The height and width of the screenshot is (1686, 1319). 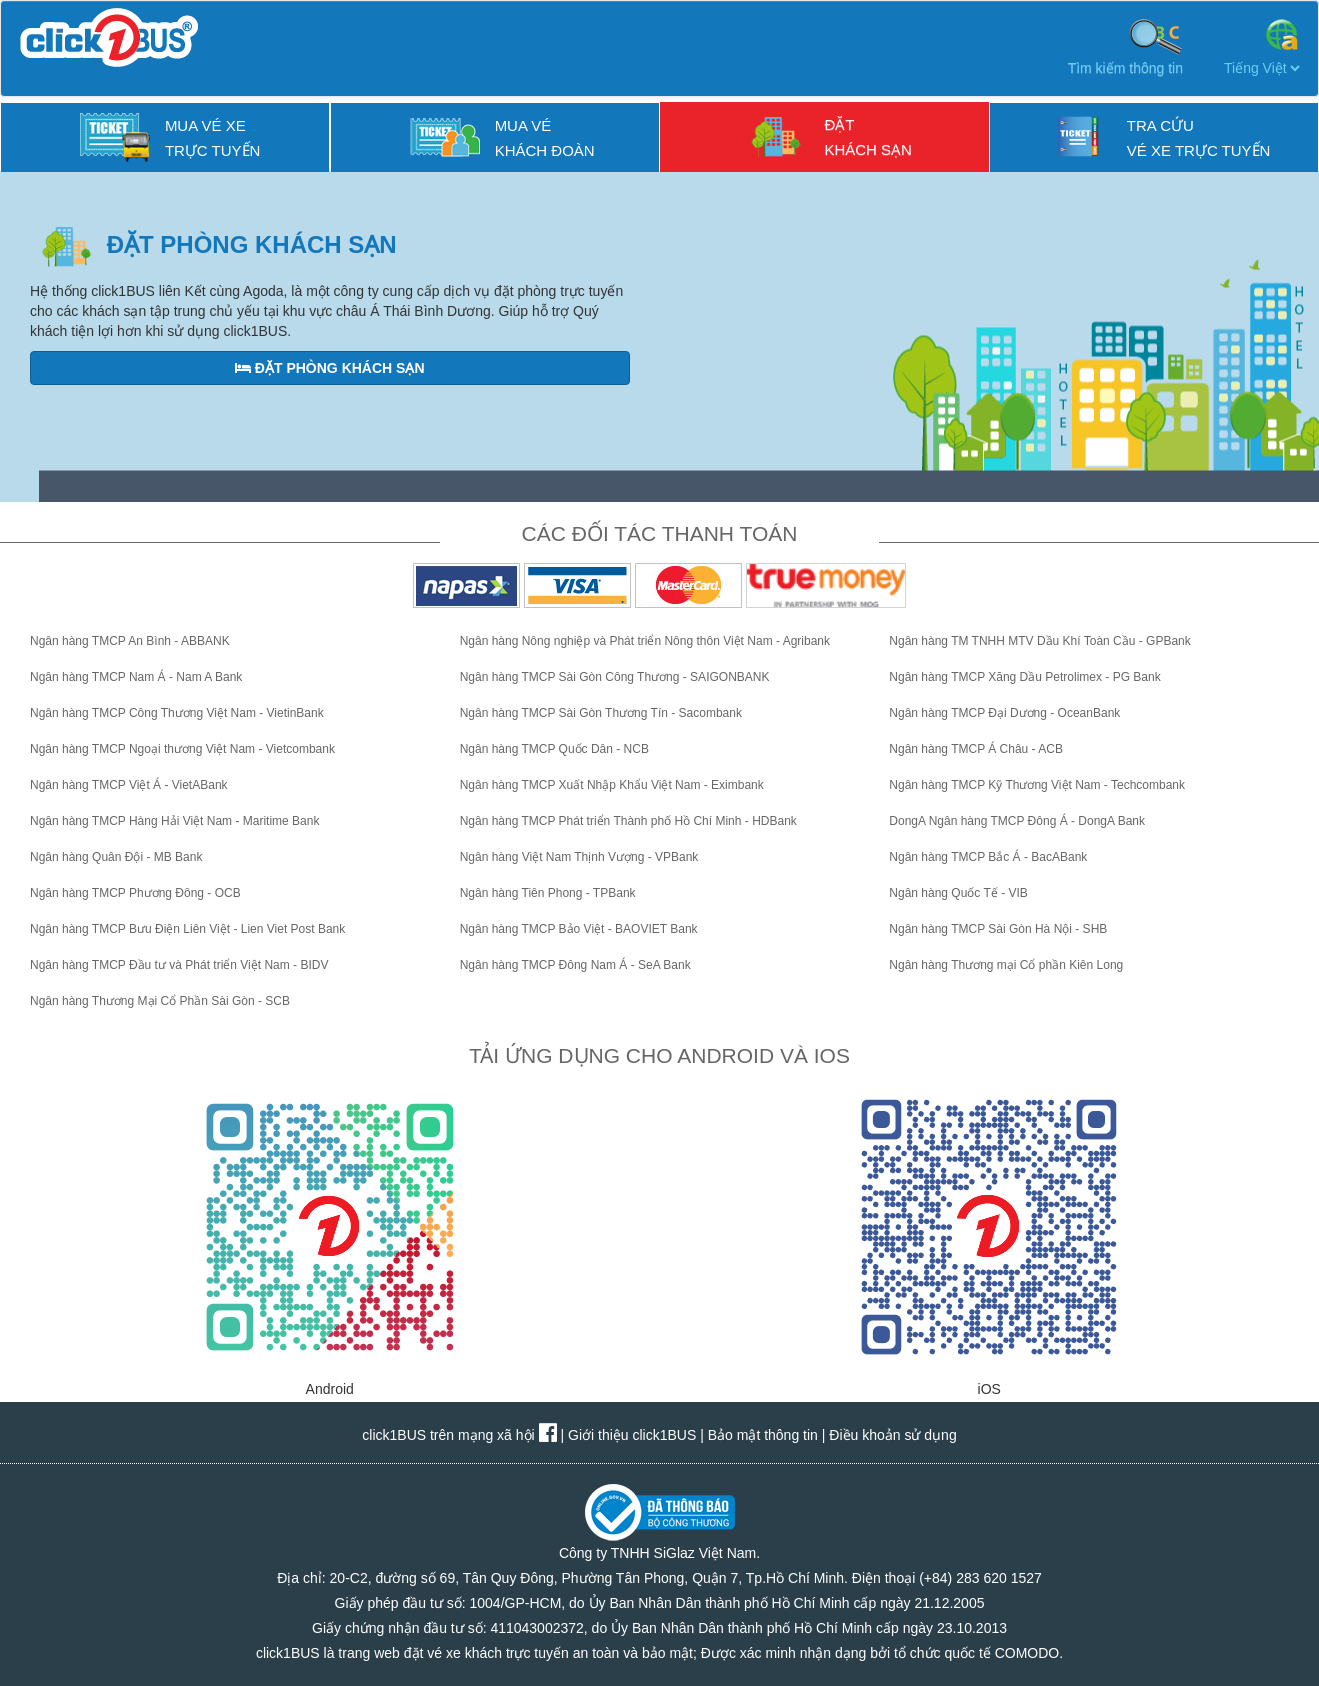 What do you see at coordinates (179, 965) in the screenshot?
I see `Ngân hàng TMCP Đầu tư và Phát triển Việt Nam - BIDV` at bounding box center [179, 965].